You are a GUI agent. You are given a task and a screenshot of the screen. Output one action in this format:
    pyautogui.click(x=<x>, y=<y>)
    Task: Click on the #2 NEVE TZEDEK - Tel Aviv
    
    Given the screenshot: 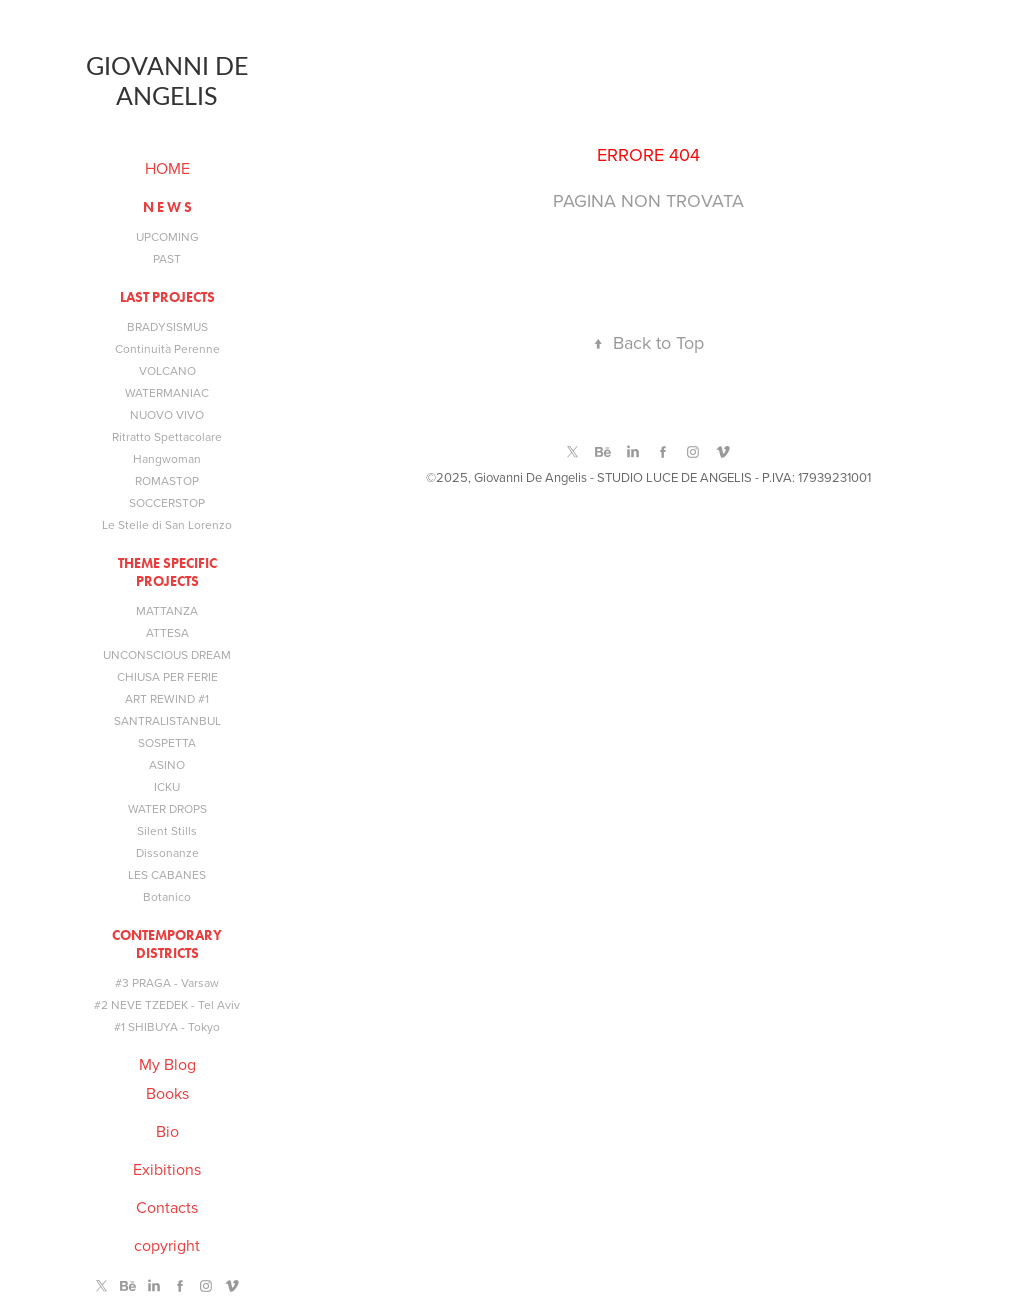 What is the action you would take?
    pyautogui.click(x=167, y=1004)
    